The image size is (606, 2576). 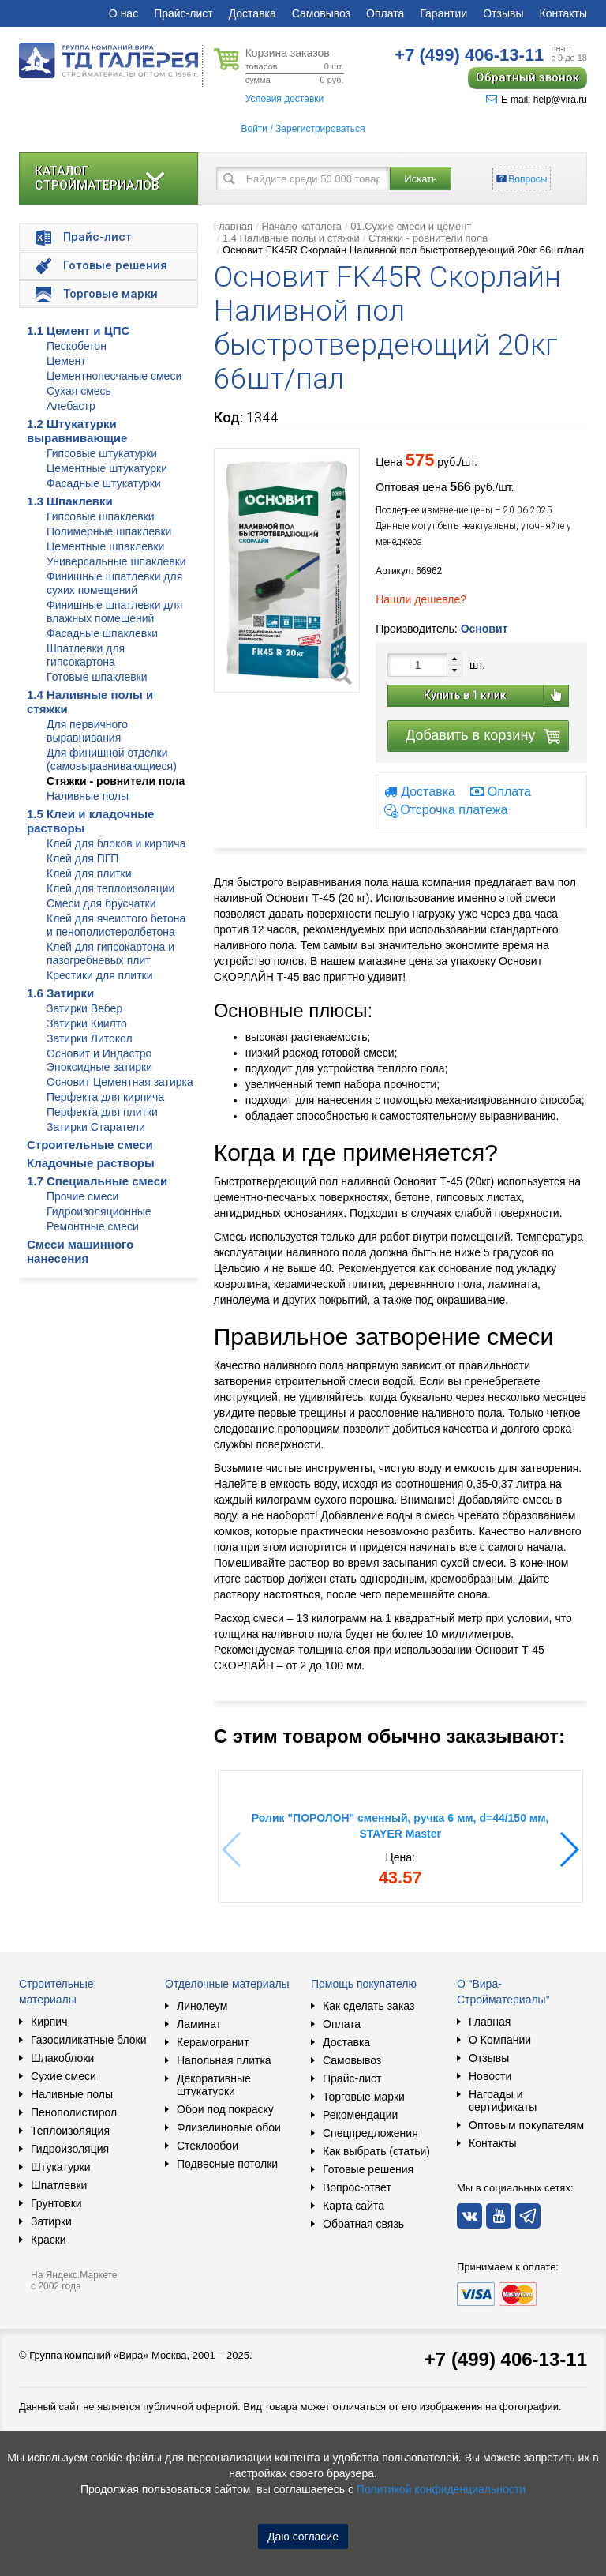 What do you see at coordinates (321, 13) in the screenshot?
I see `Самовывоз` at bounding box center [321, 13].